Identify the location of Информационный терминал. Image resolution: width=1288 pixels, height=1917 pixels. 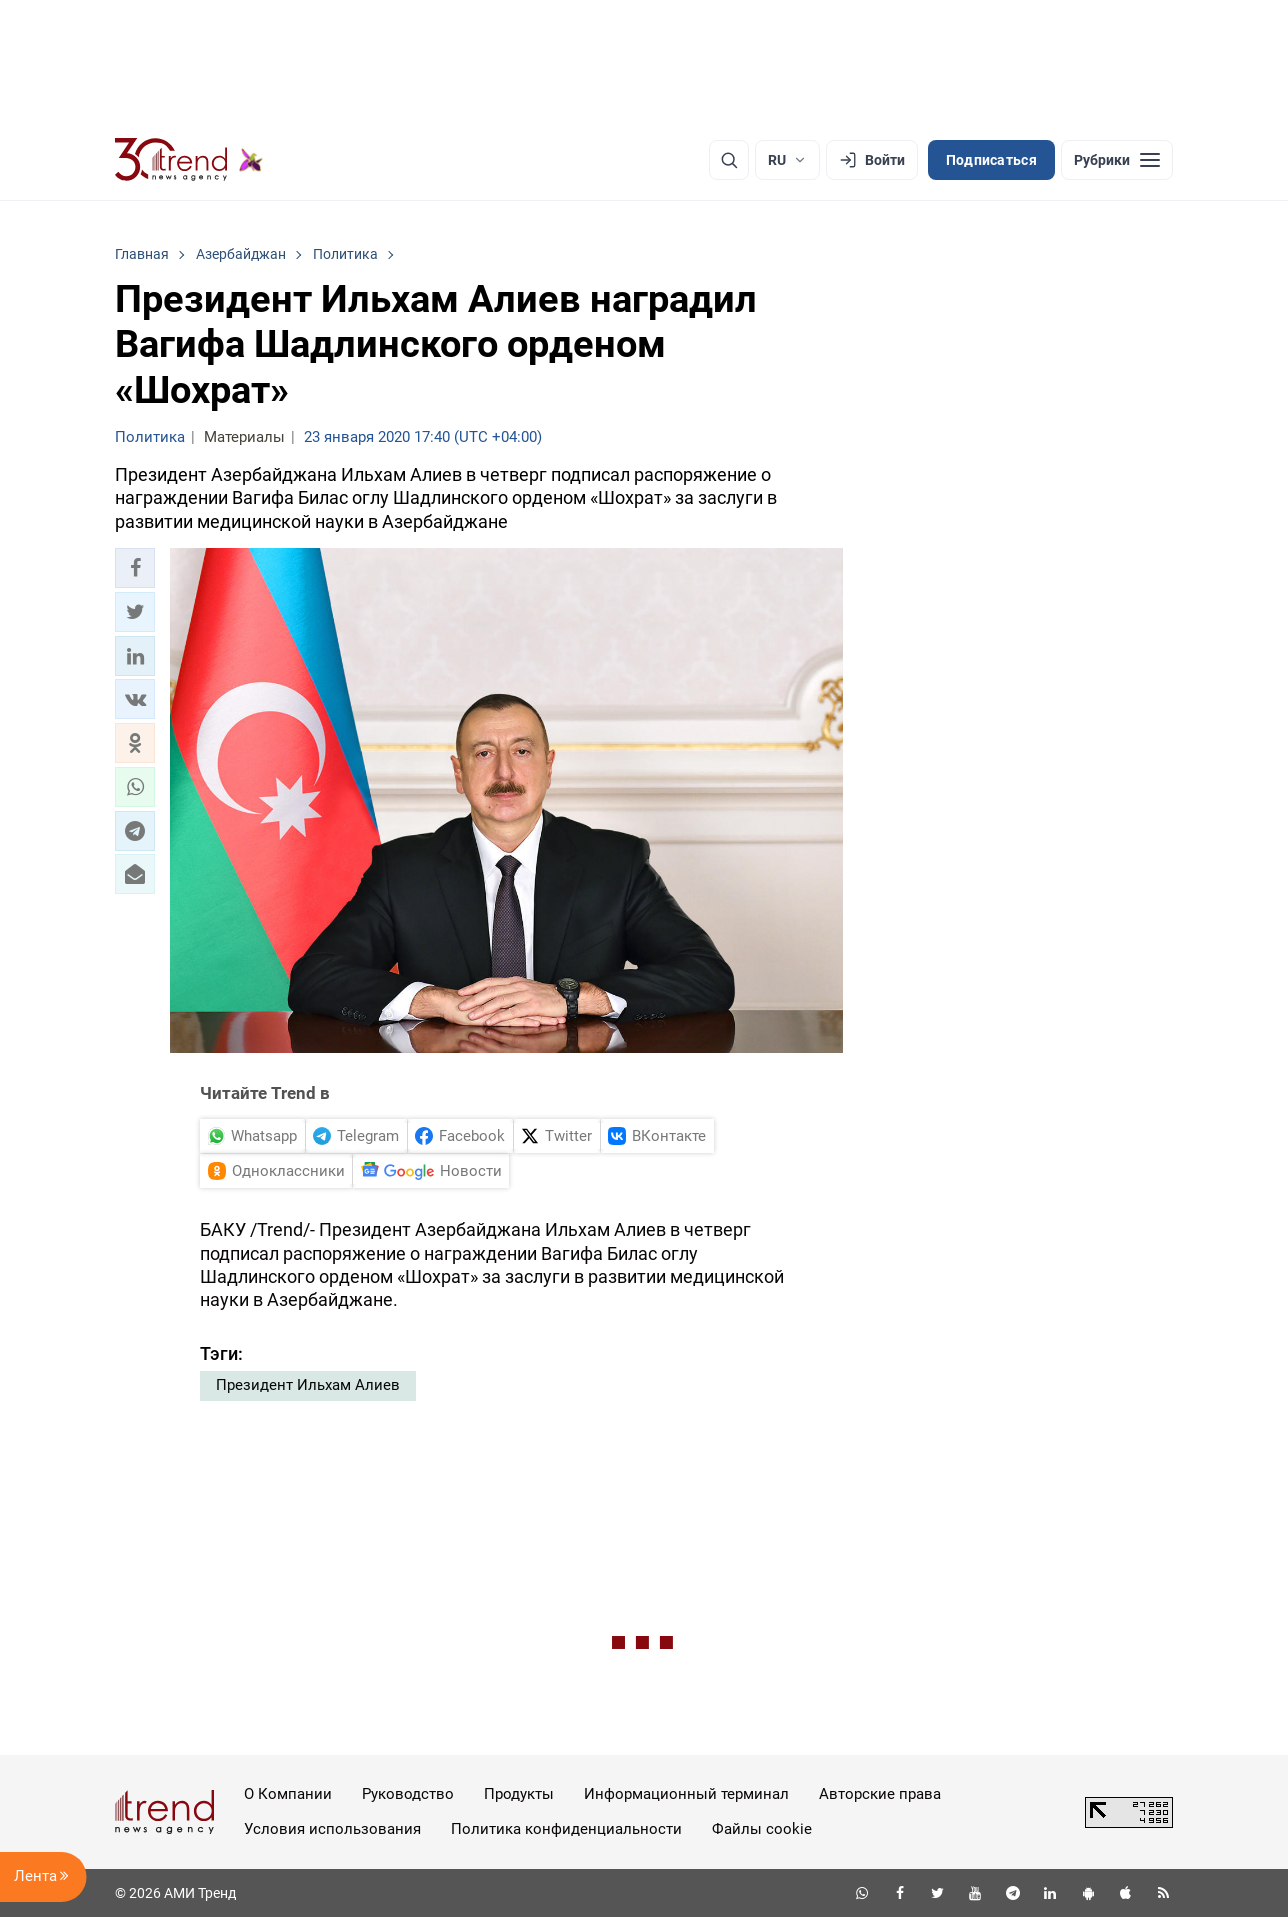
(686, 1794).